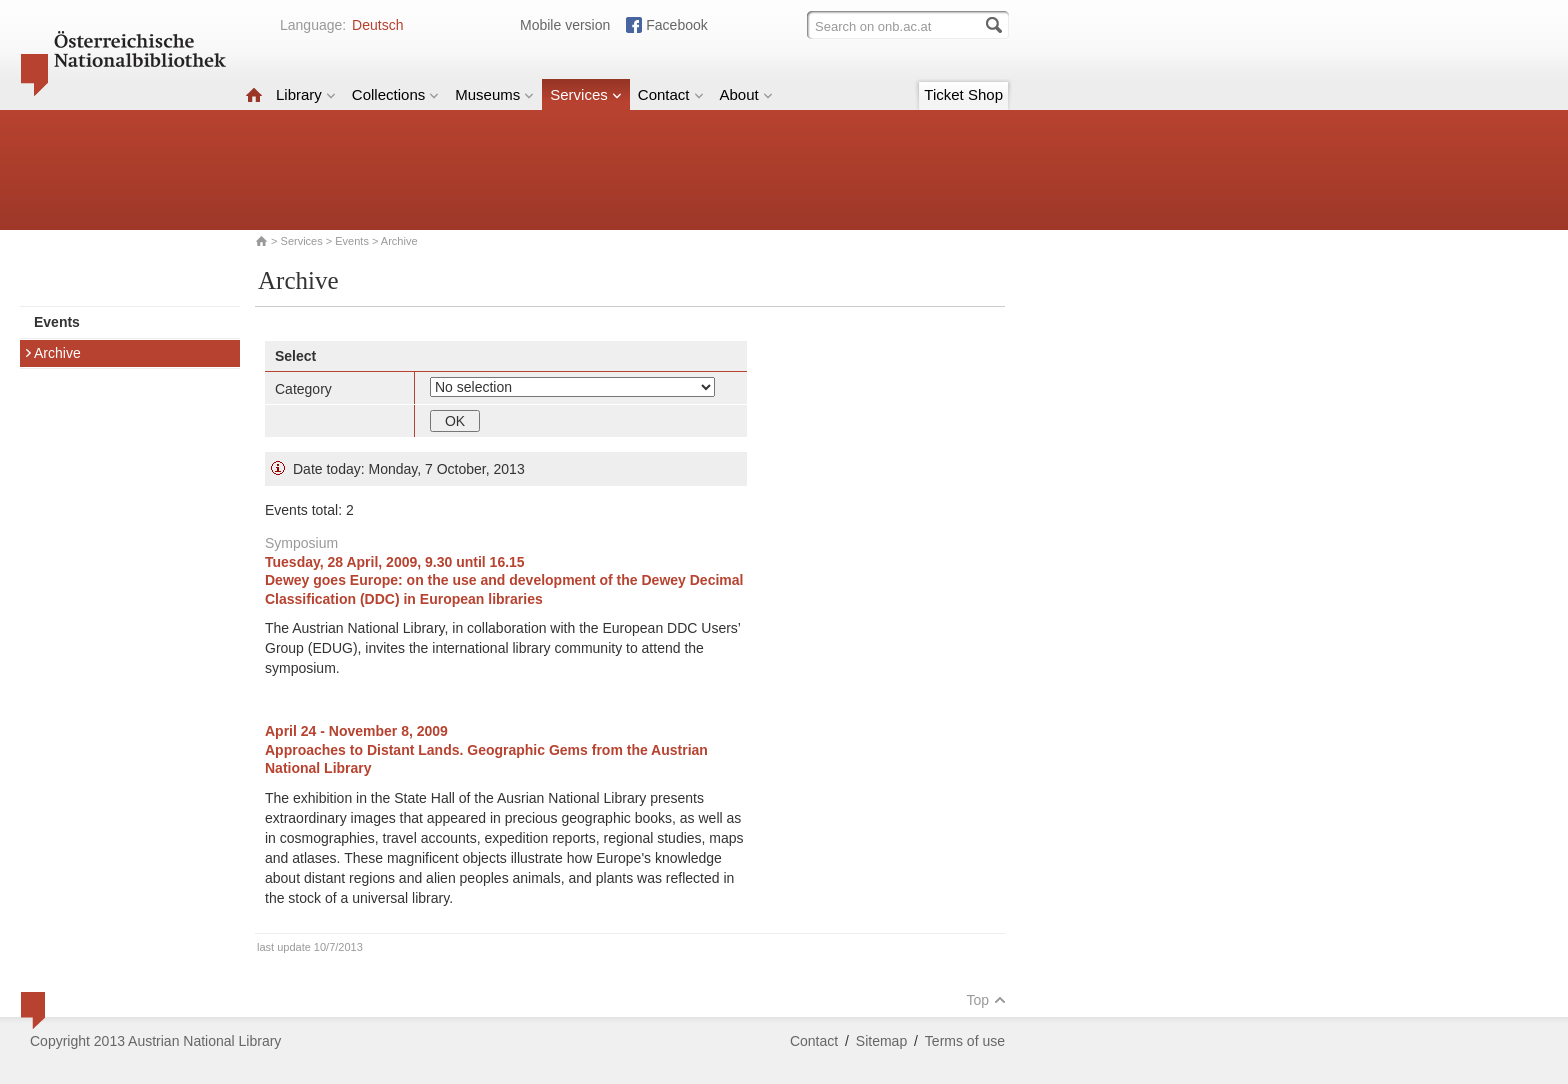 The image size is (1568, 1084). Describe the element at coordinates (352, 241) in the screenshot. I see `Events` at that location.